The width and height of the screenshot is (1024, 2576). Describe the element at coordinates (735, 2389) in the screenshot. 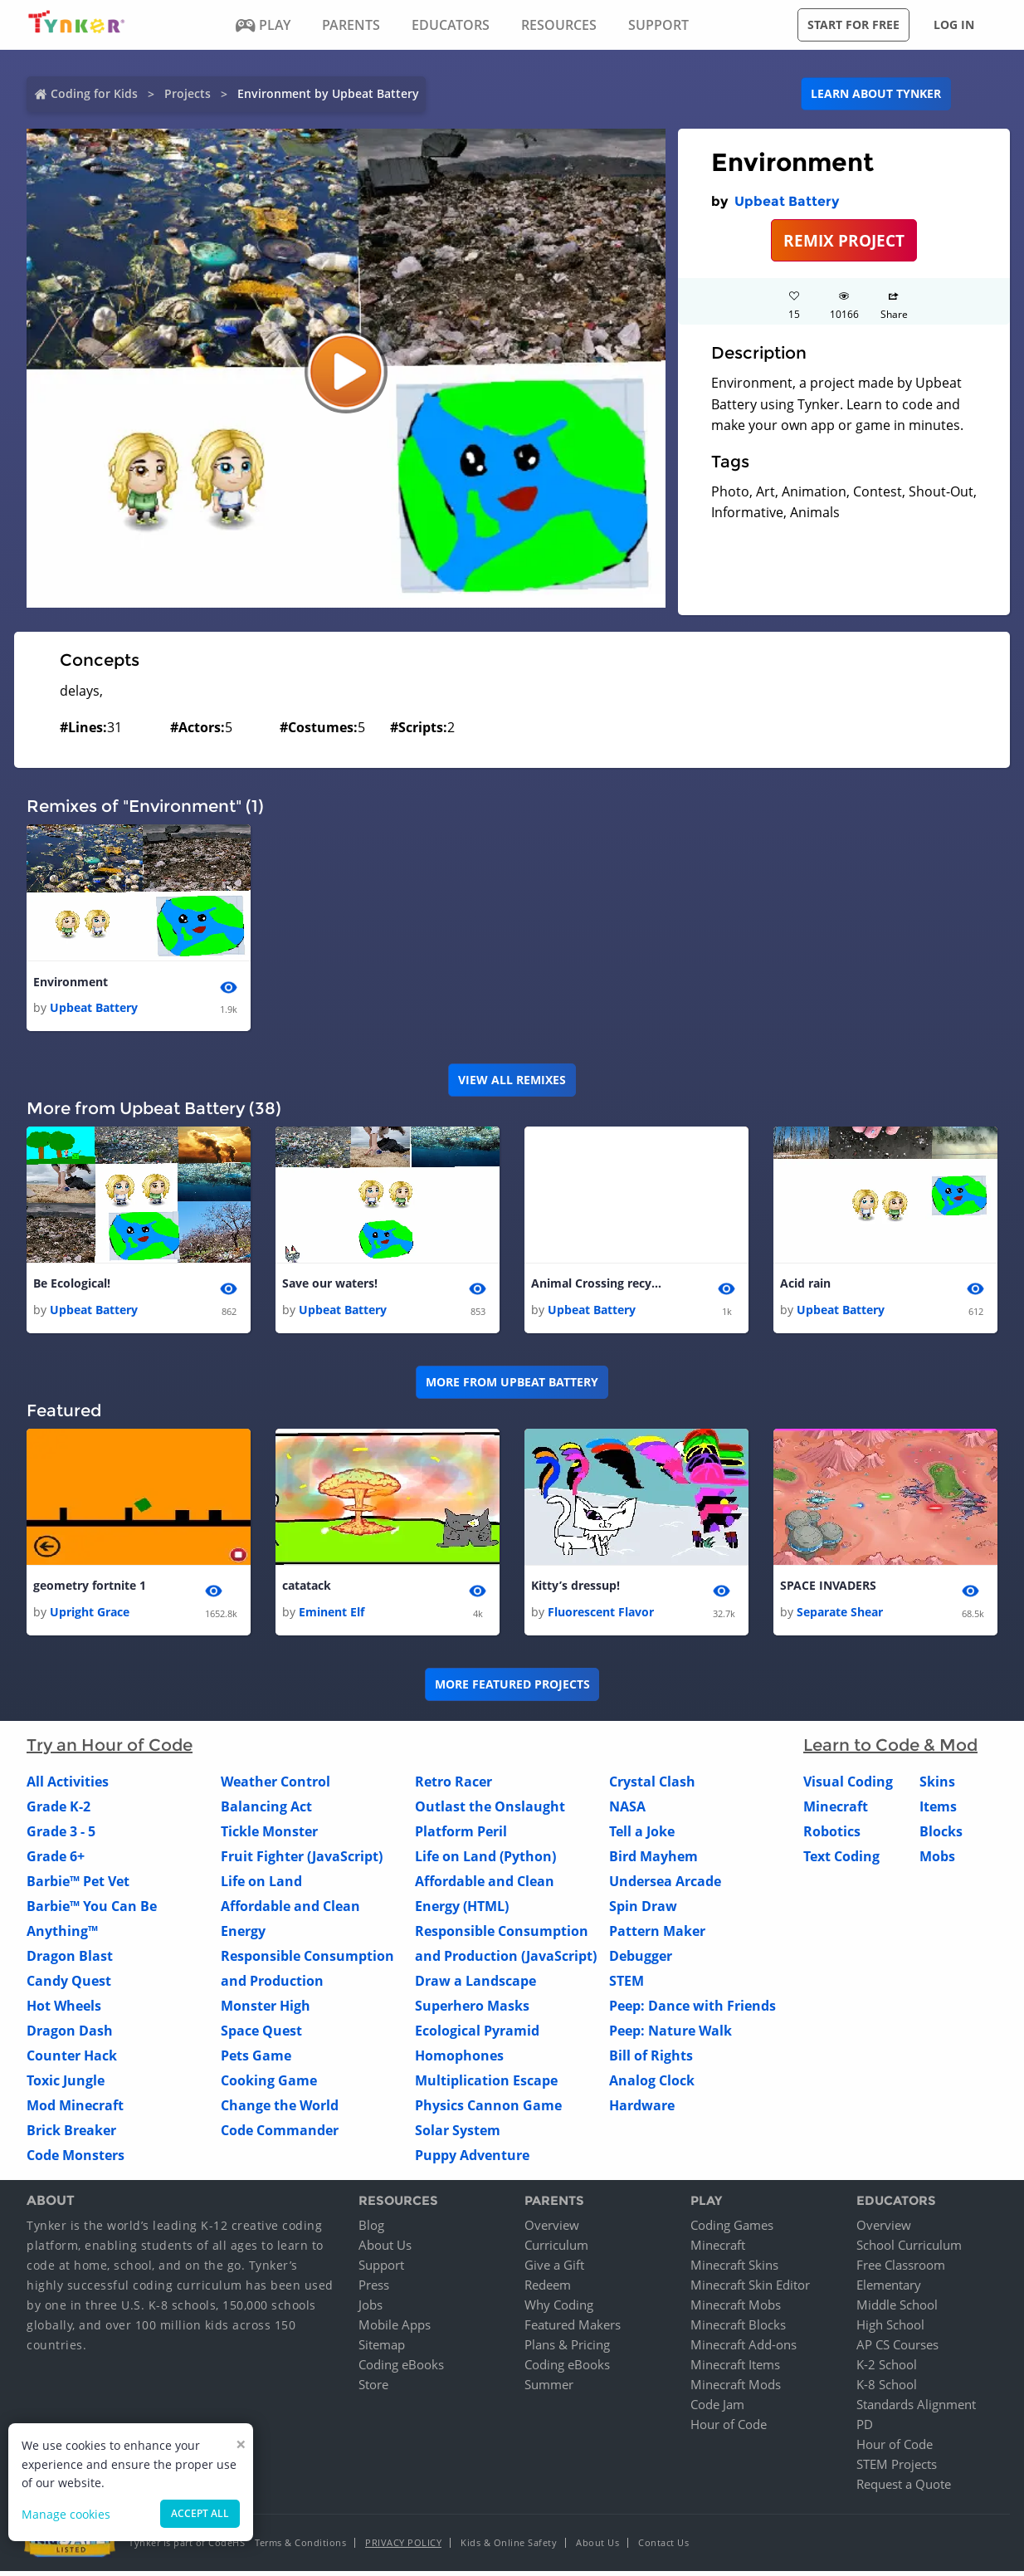

I see `Minecraft Mods` at that location.